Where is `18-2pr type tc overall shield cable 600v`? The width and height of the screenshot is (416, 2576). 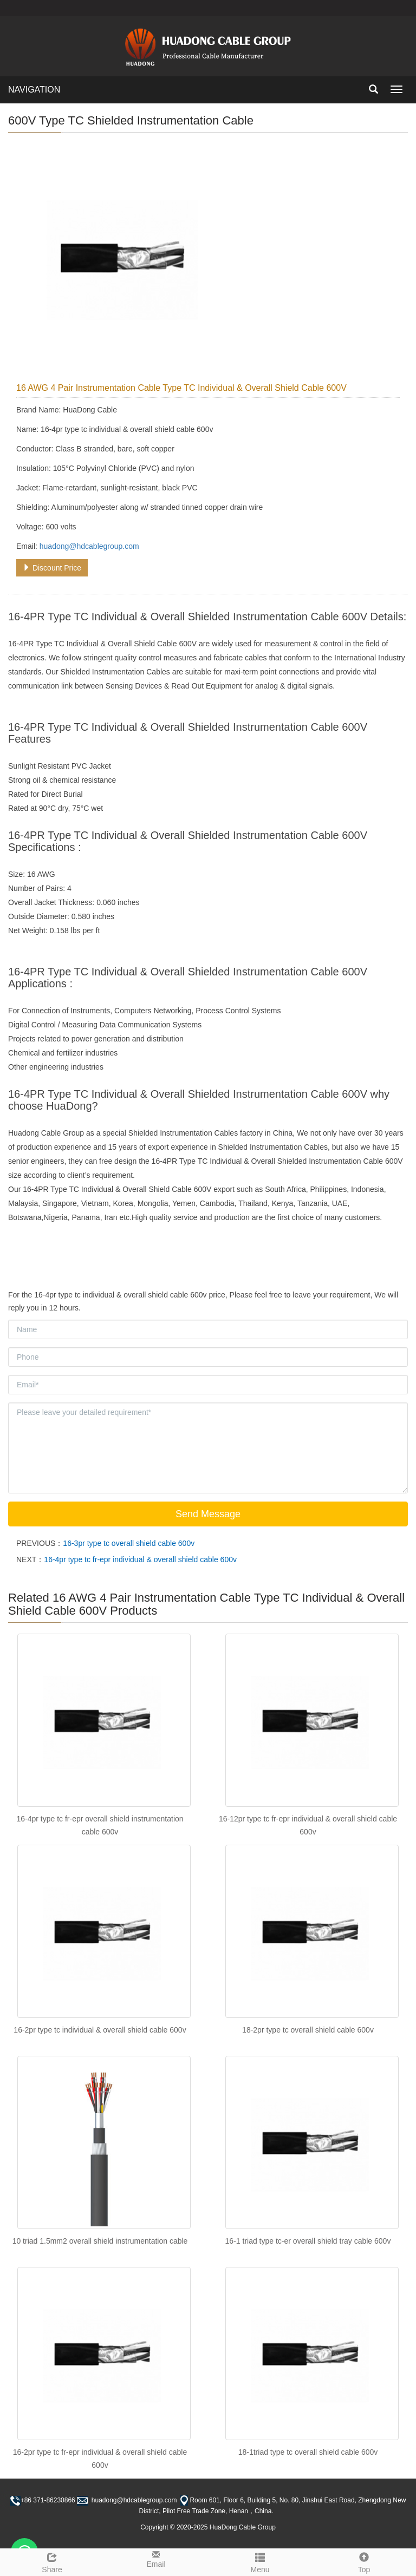
18-2pr type tc overall shield cable 600v is located at coordinates (308, 2030).